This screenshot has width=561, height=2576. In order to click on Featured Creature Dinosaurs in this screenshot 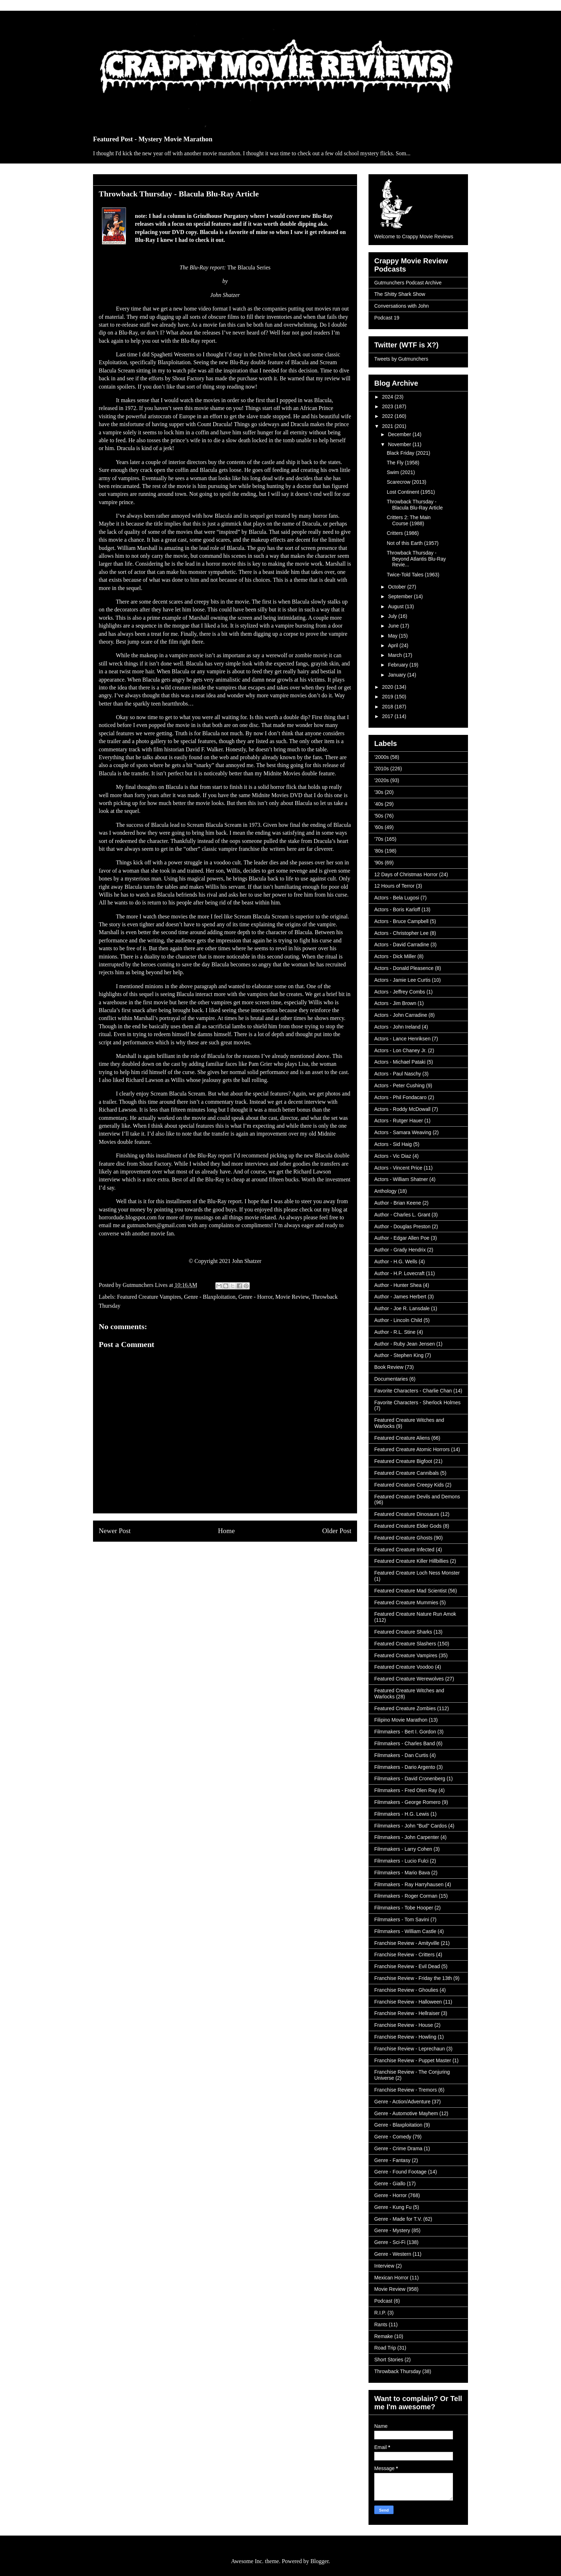, I will do `click(406, 1514)`.